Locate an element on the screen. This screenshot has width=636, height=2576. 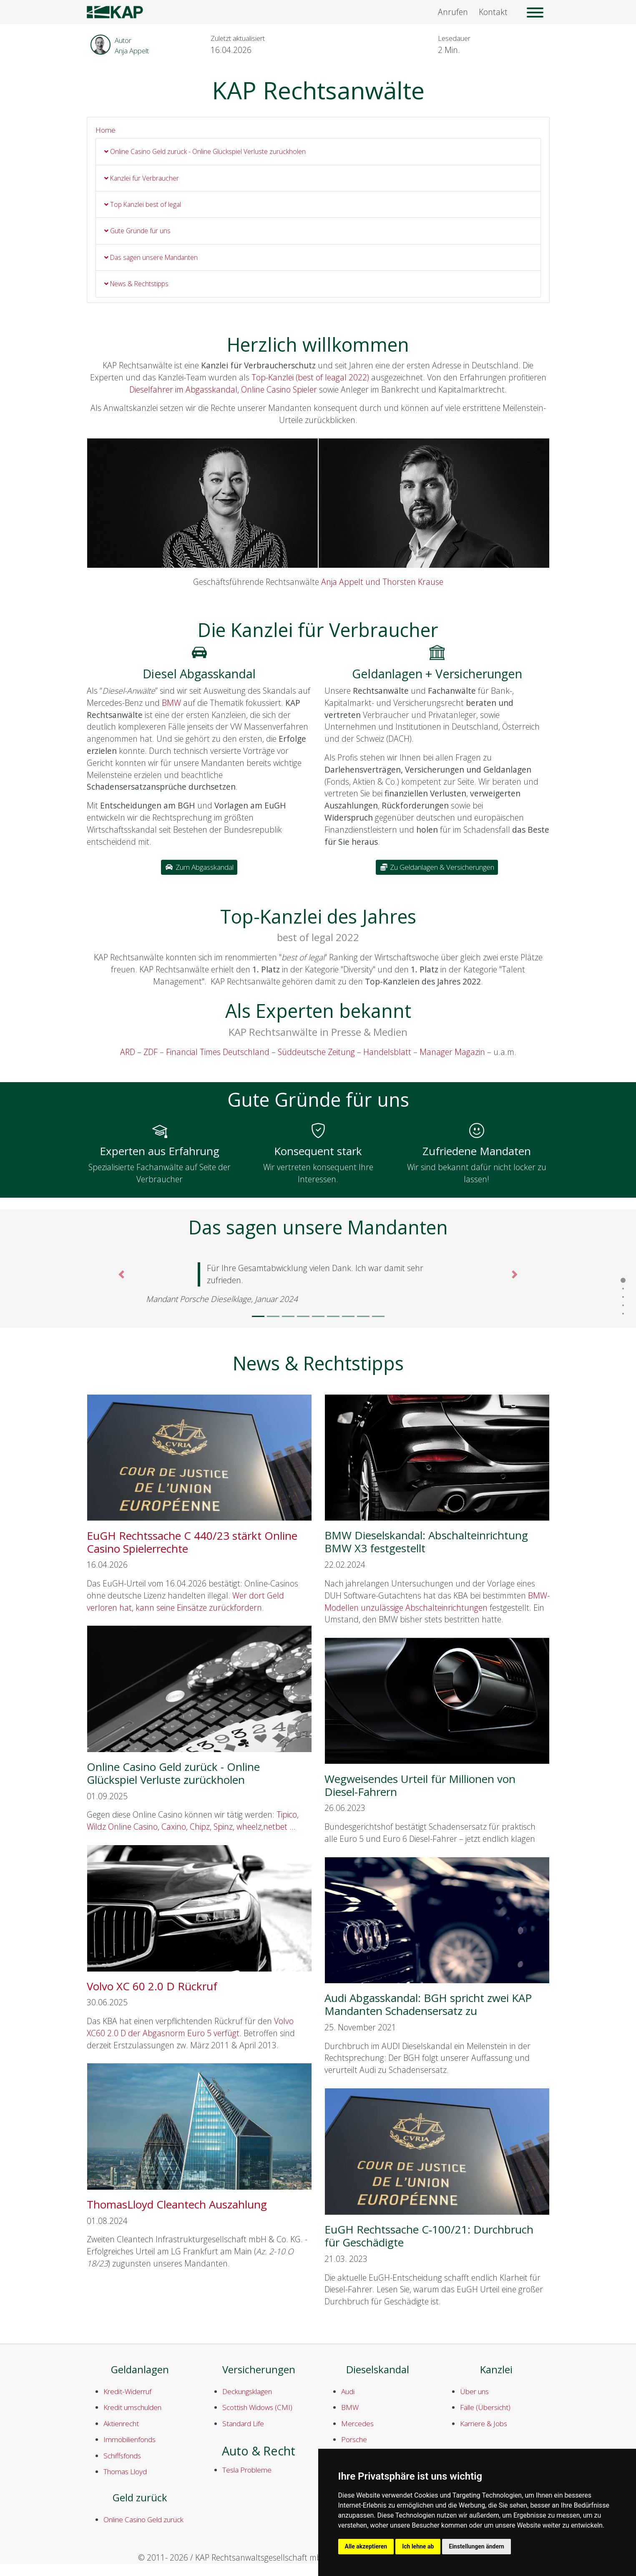
Financial Times Deutschland is located at coordinates (217, 1052).